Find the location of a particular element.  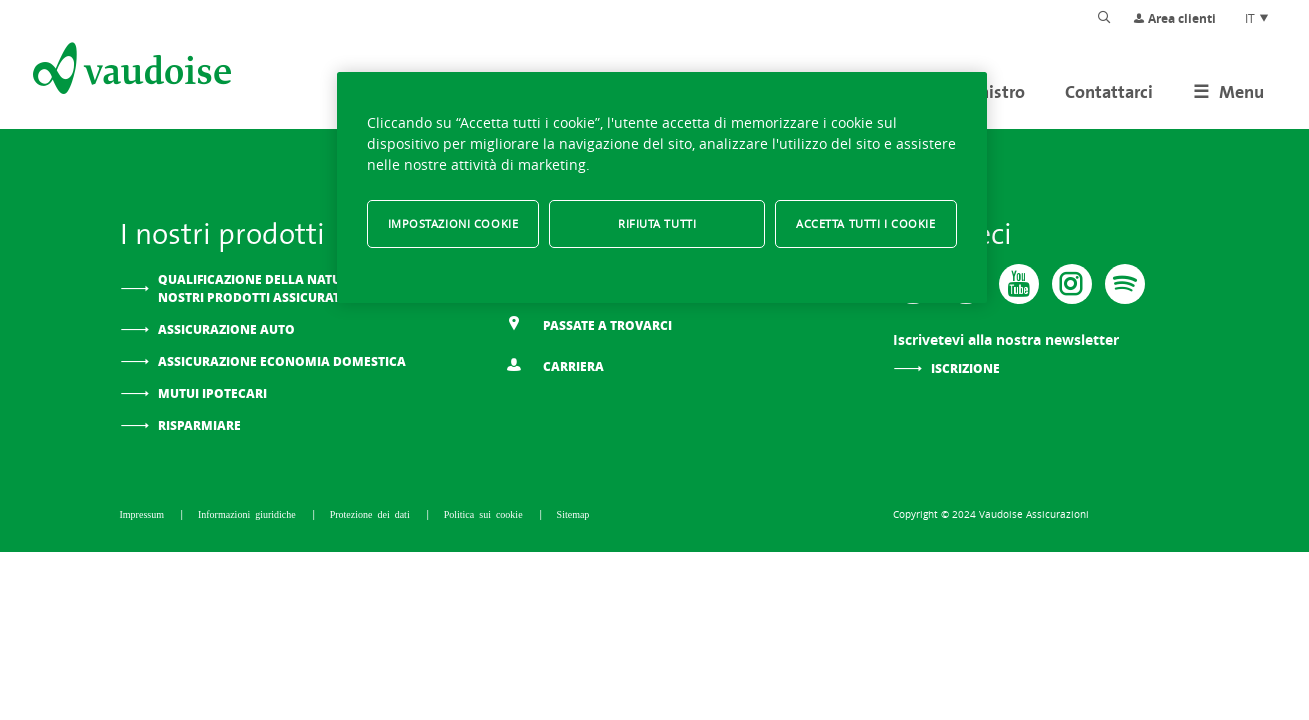

[Vaudoise - Youtube] is located at coordinates (1019, 284).